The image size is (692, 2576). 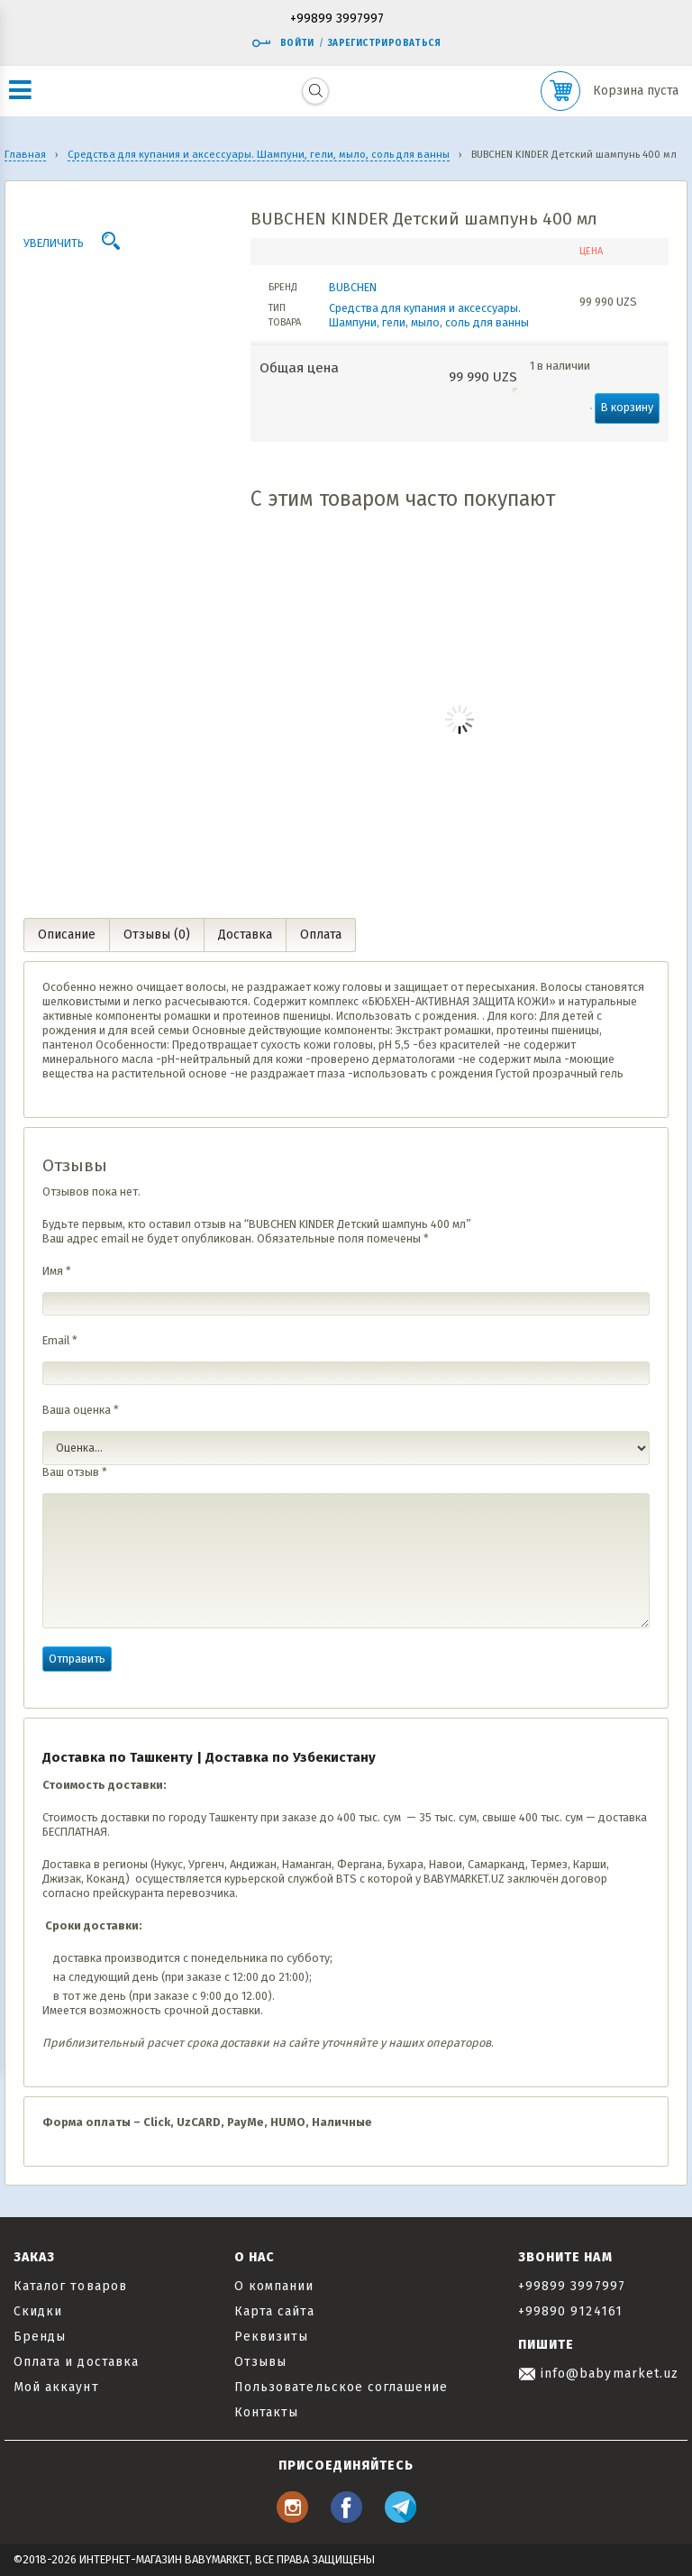 What do you see at coordinates (570, 2311) in the screenshot?
I see `+99890 9124161` at bounding box center [570, 2311].